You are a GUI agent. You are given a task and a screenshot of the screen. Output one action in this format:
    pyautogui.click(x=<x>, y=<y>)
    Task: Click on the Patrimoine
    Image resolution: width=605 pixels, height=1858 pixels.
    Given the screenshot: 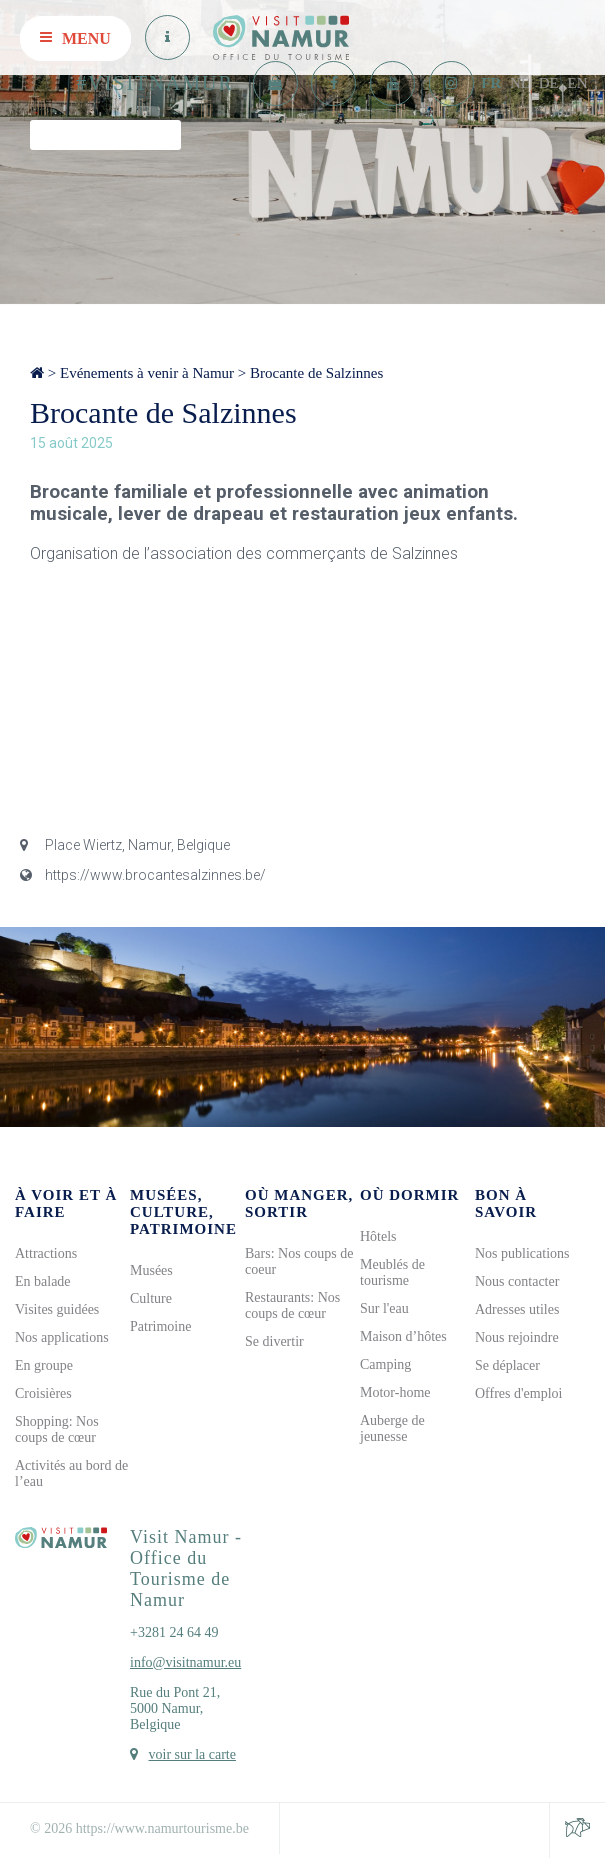 What is the action you would take?
    pyautogui.click(x=160, y=1326)
    